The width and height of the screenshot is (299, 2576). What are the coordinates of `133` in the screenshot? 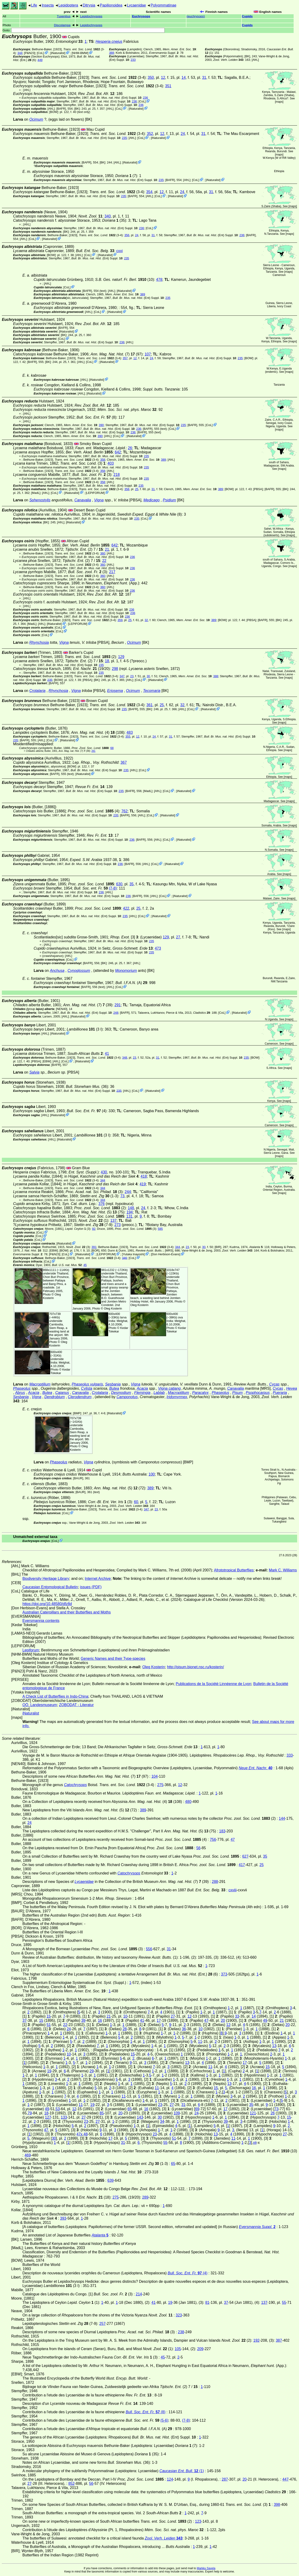 It's located at (64, 2117).